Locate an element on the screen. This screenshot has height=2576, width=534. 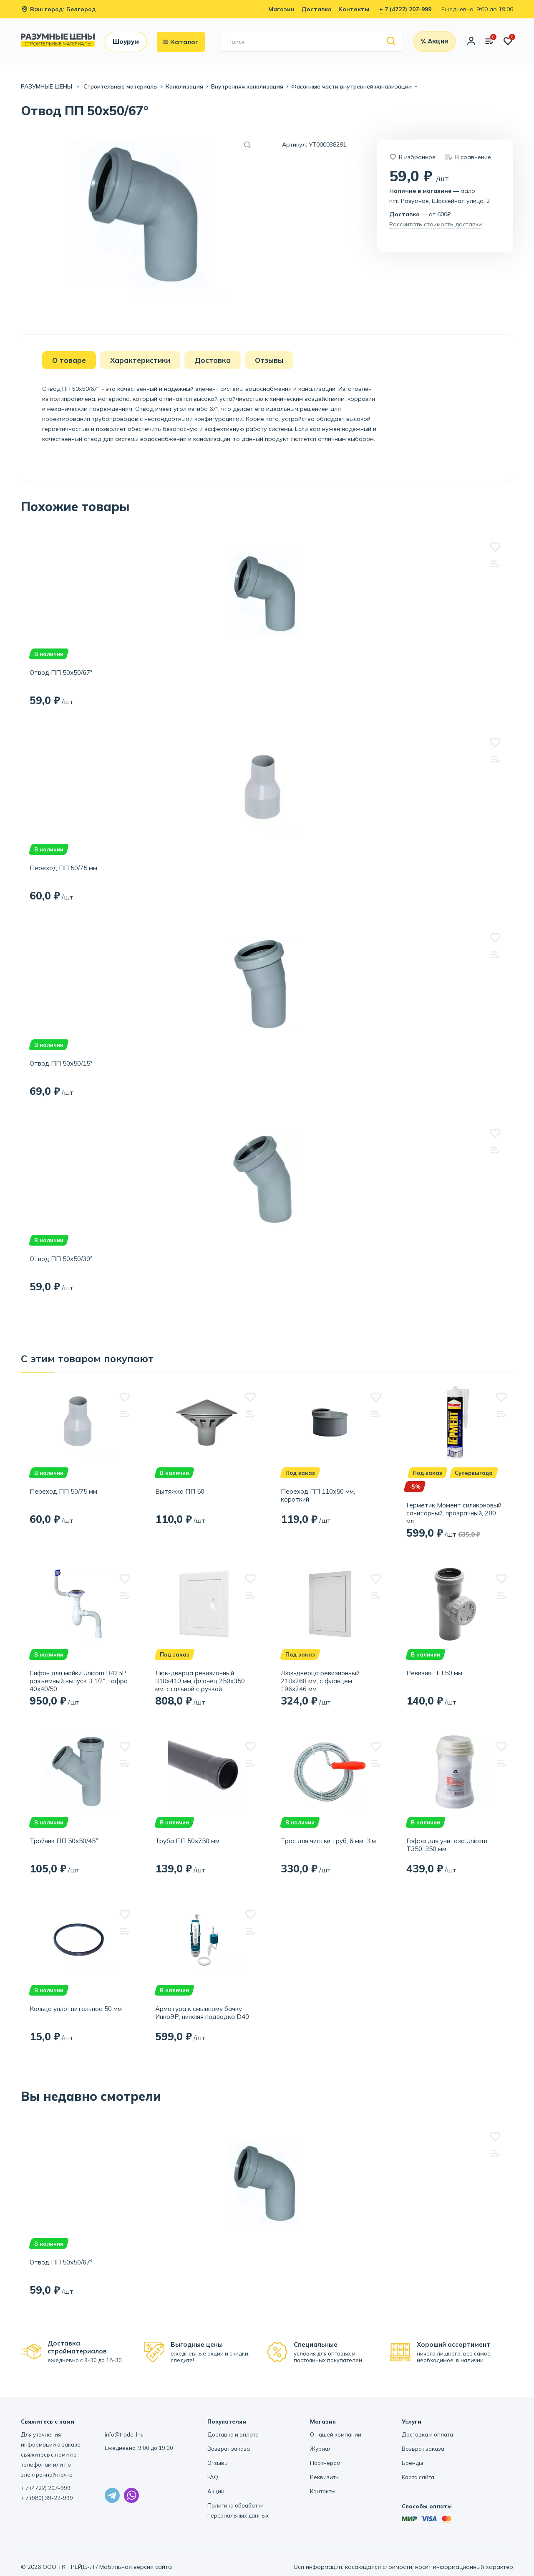
Вытяжка ПП 50 is located at coordinates (179, 1491).